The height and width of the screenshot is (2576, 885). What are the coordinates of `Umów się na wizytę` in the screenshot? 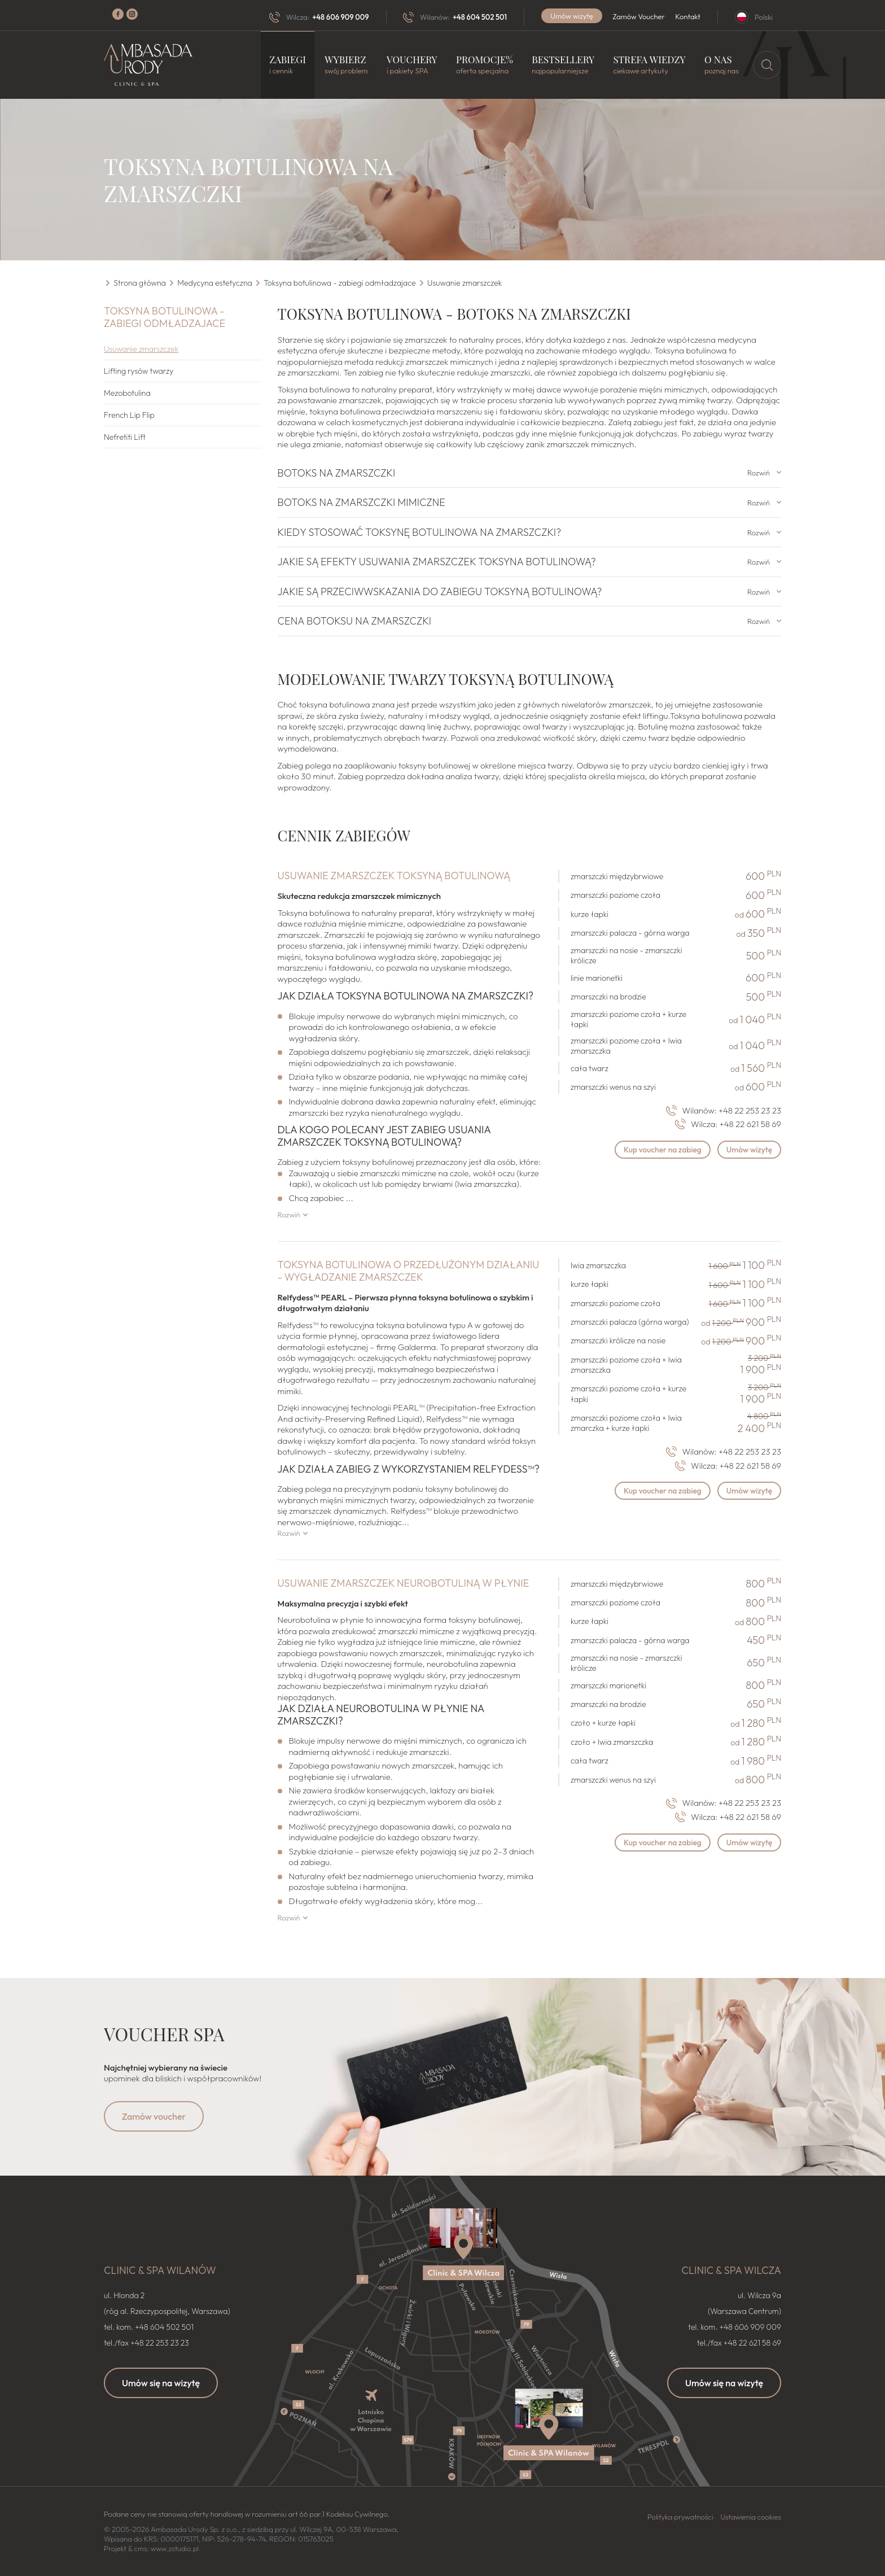 It's located at (161, 2383).